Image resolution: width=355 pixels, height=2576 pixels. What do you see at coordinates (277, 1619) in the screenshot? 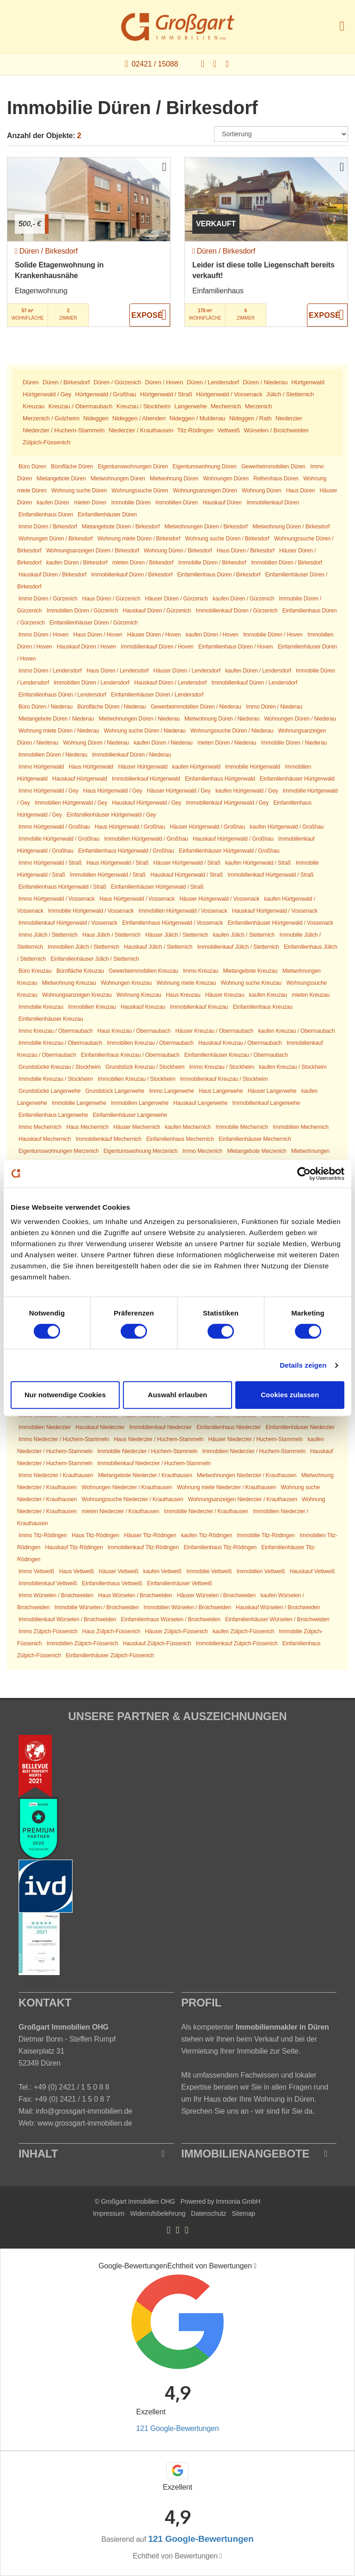
I see `Einfamilienhäuser Würselen / Broichweiden` at bounding box center [277, 1619].